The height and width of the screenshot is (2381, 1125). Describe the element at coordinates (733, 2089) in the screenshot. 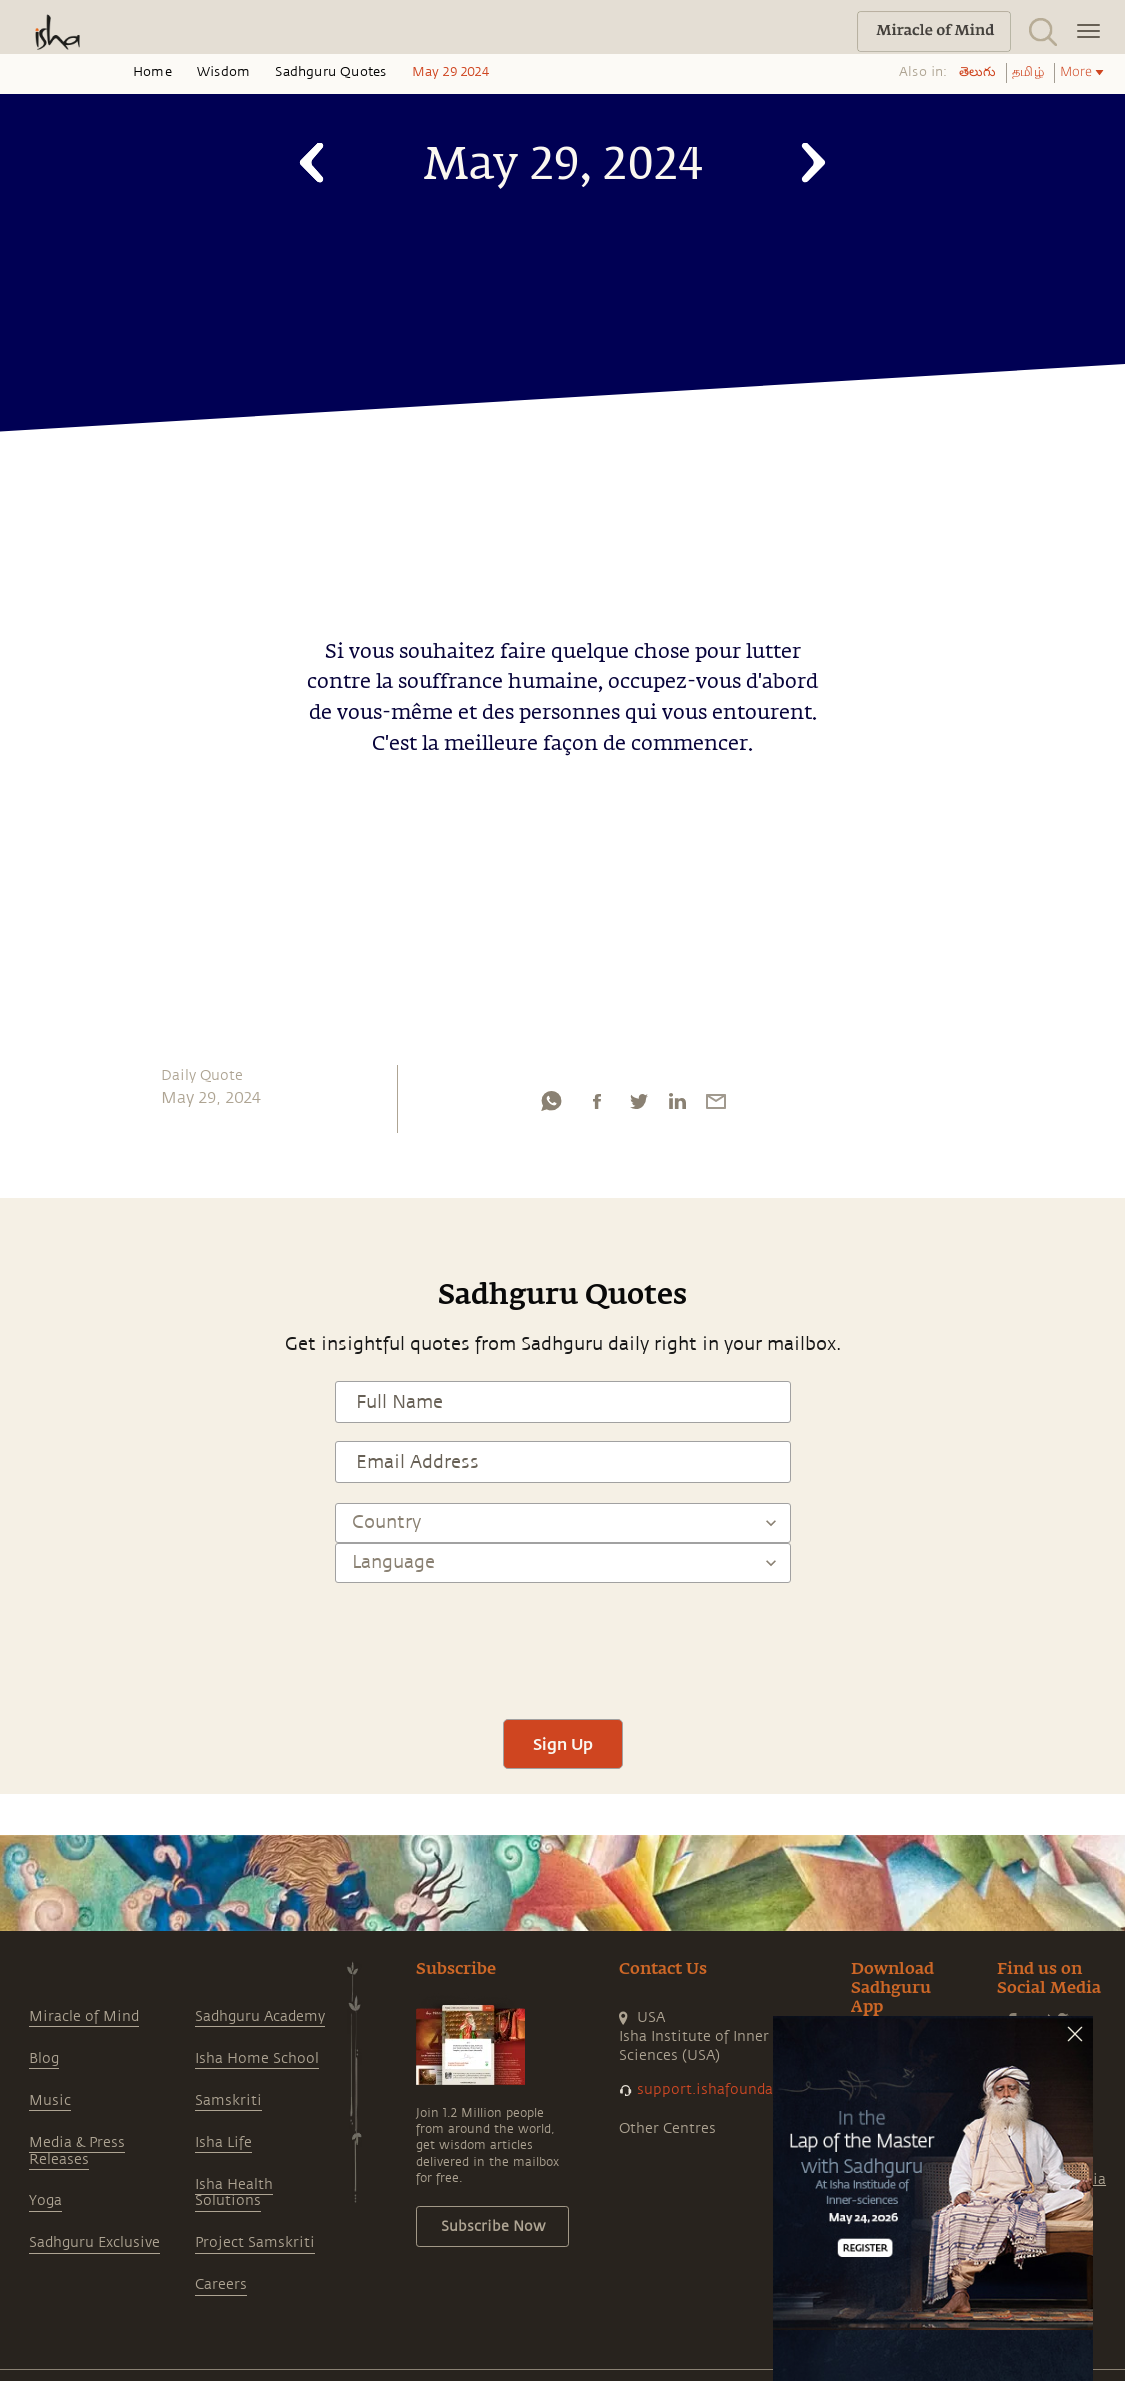

I see `support.ishafoundation.org` at that location.